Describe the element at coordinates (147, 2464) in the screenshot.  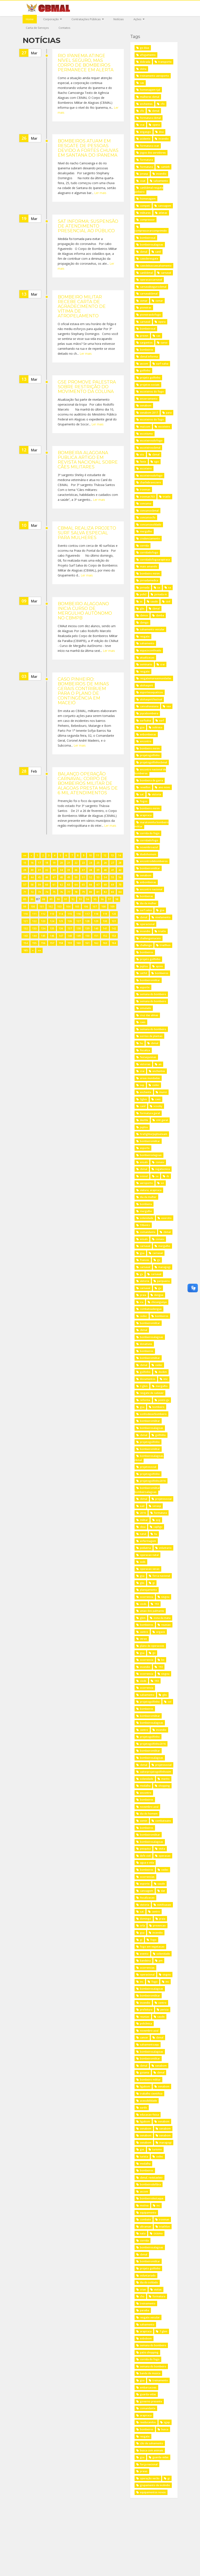
I see `força nacional` at that location.